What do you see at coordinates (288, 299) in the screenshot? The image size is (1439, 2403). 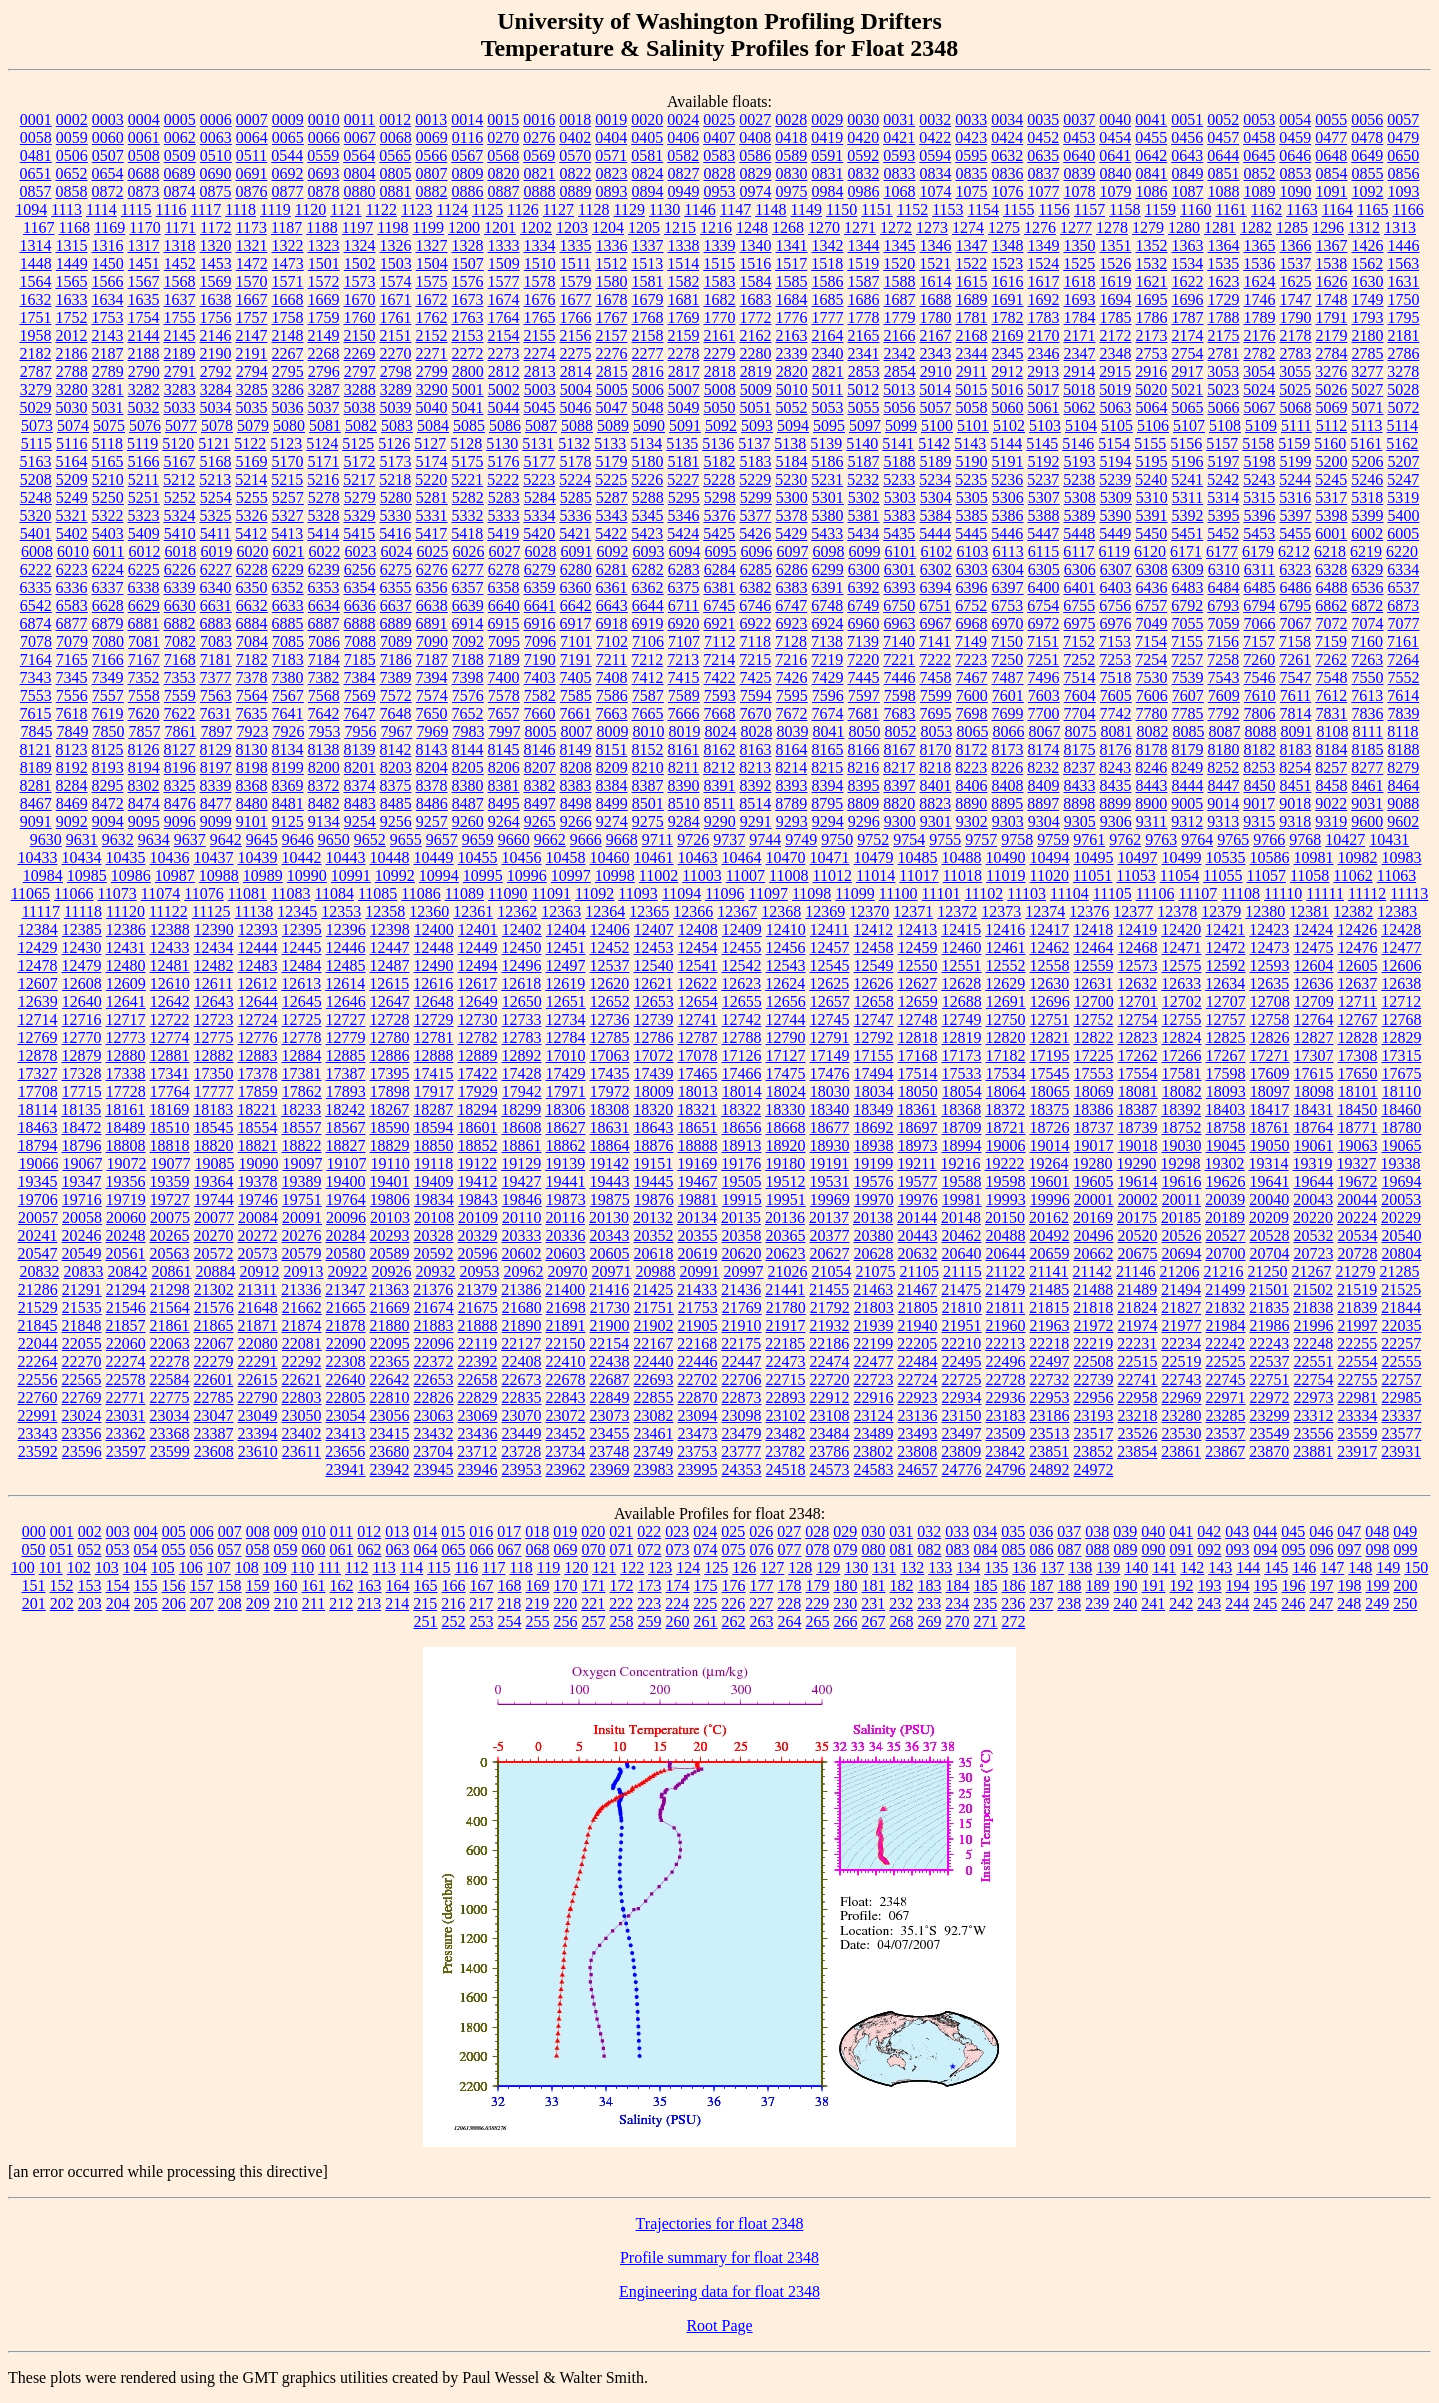 I see `1668` at bounding box center [288, 299].